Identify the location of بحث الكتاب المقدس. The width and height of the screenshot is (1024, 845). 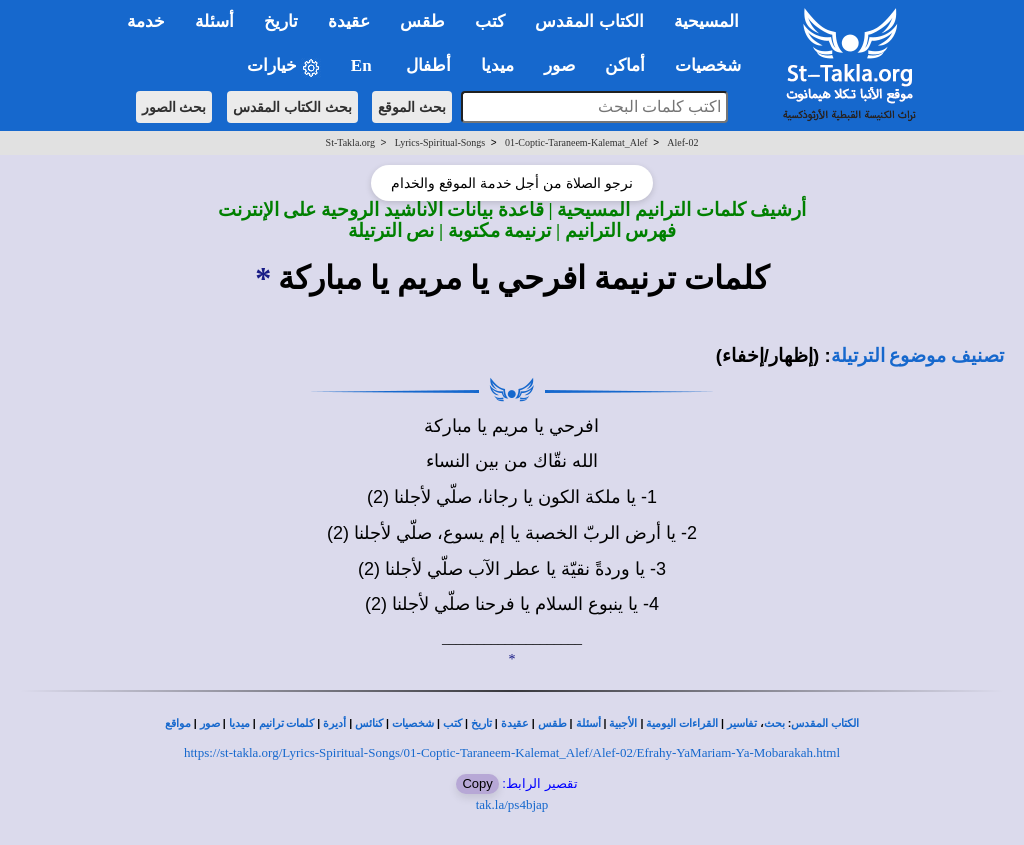
(292, 107).